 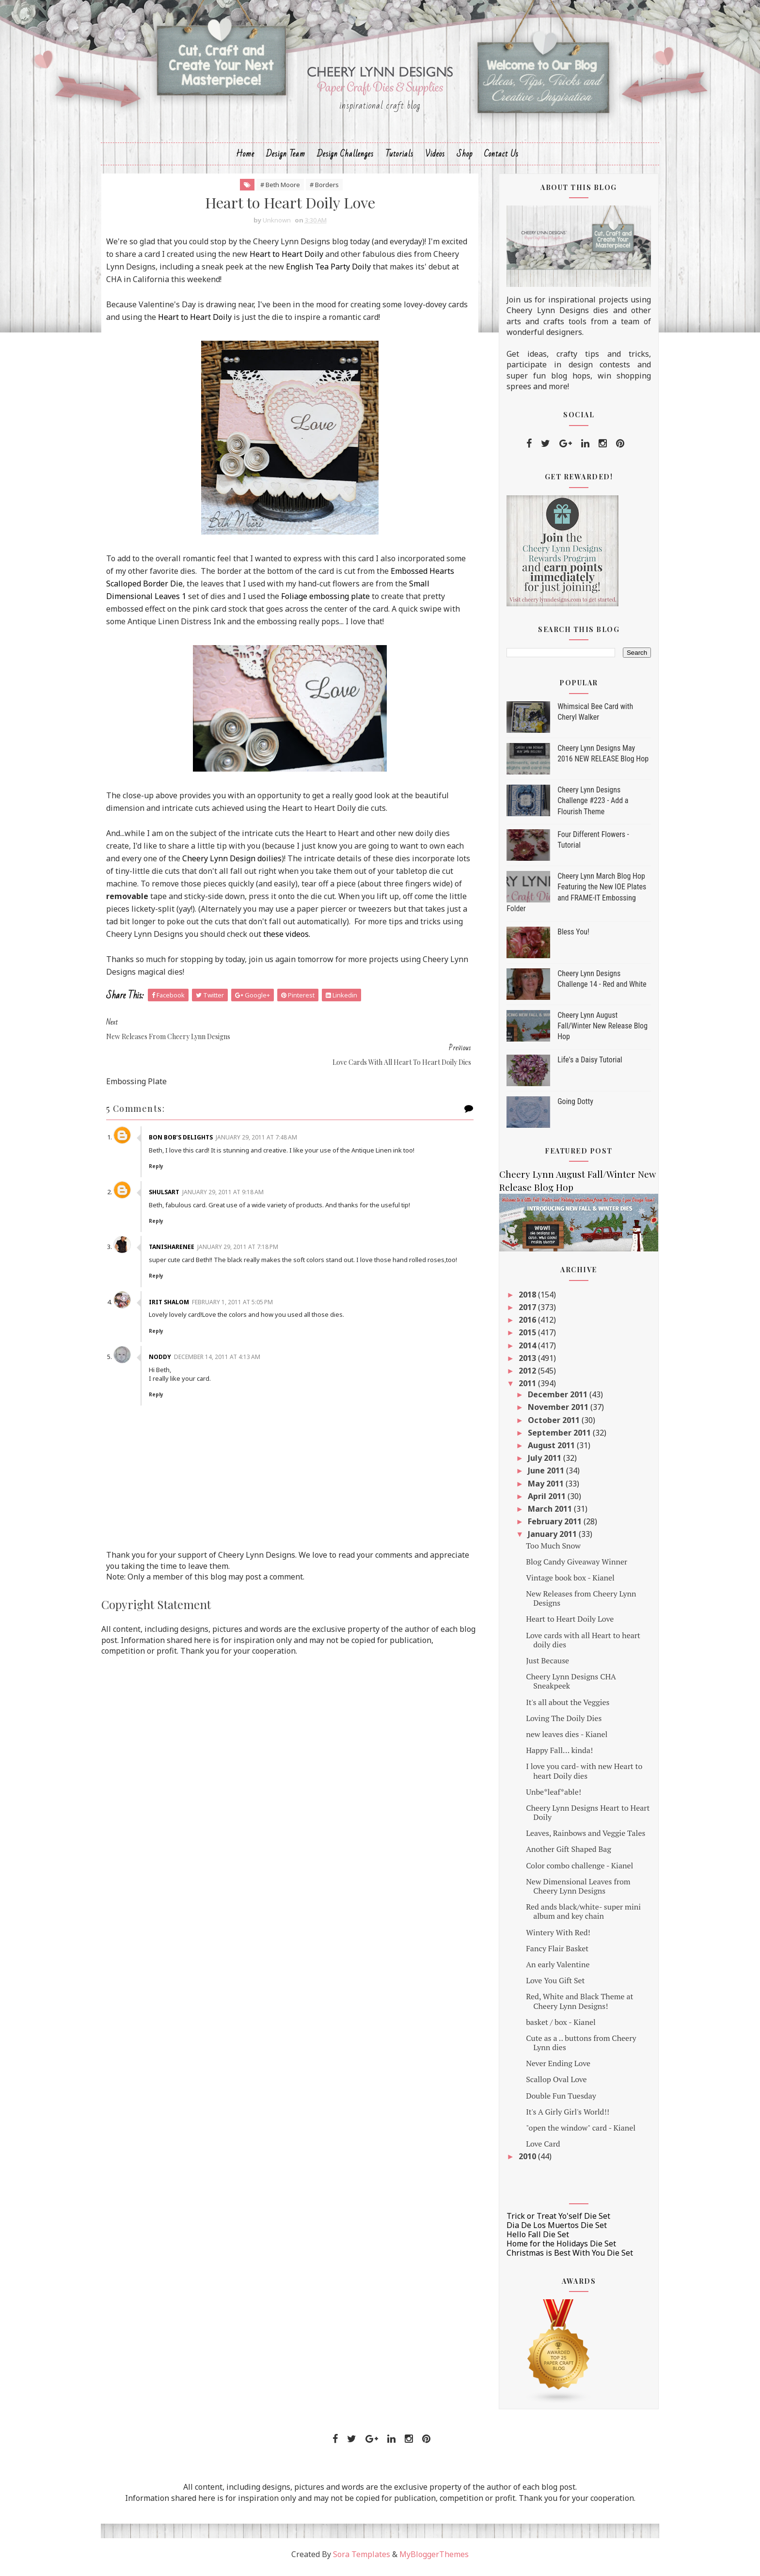 I want to click on Unbe*leaf*able!, so click(x=546, y=1796).